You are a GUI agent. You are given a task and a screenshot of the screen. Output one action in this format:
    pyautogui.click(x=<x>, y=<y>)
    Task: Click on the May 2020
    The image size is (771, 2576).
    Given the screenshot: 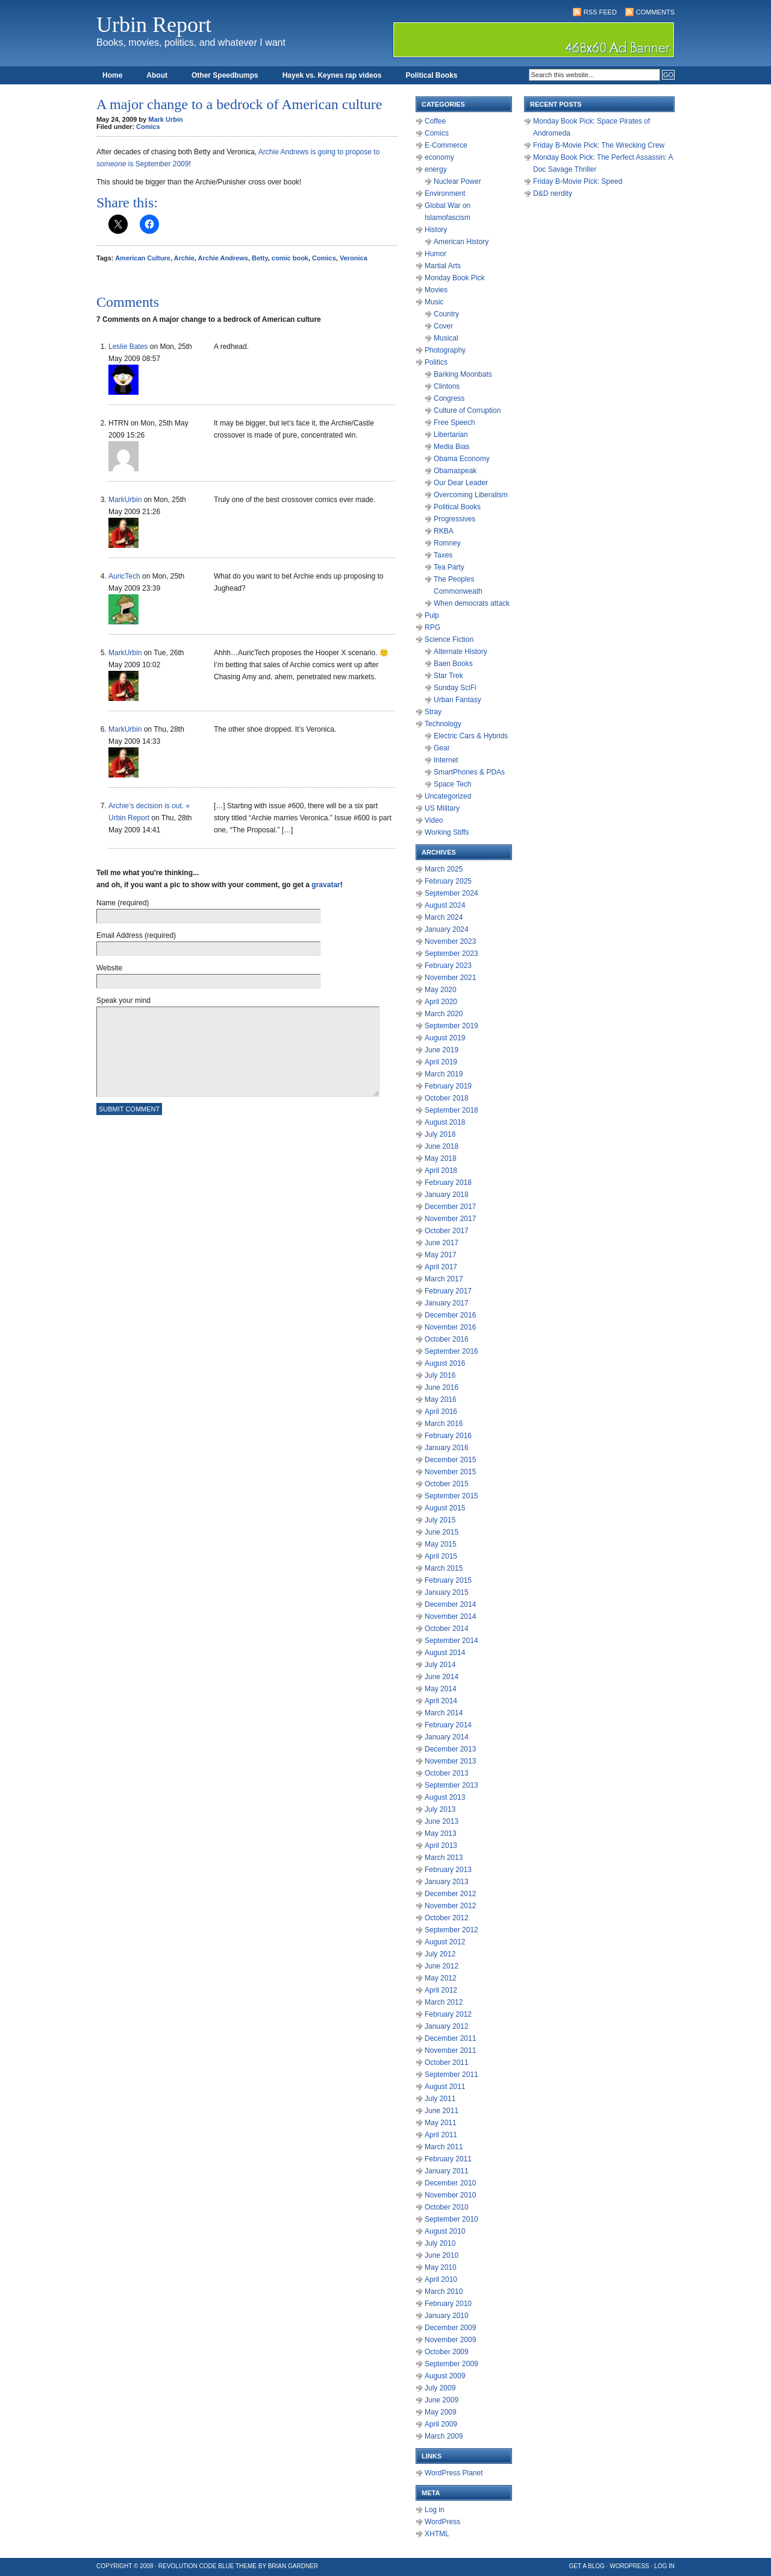 What is the action you would take?
    pyautogui.click(x=441, y=989)
    